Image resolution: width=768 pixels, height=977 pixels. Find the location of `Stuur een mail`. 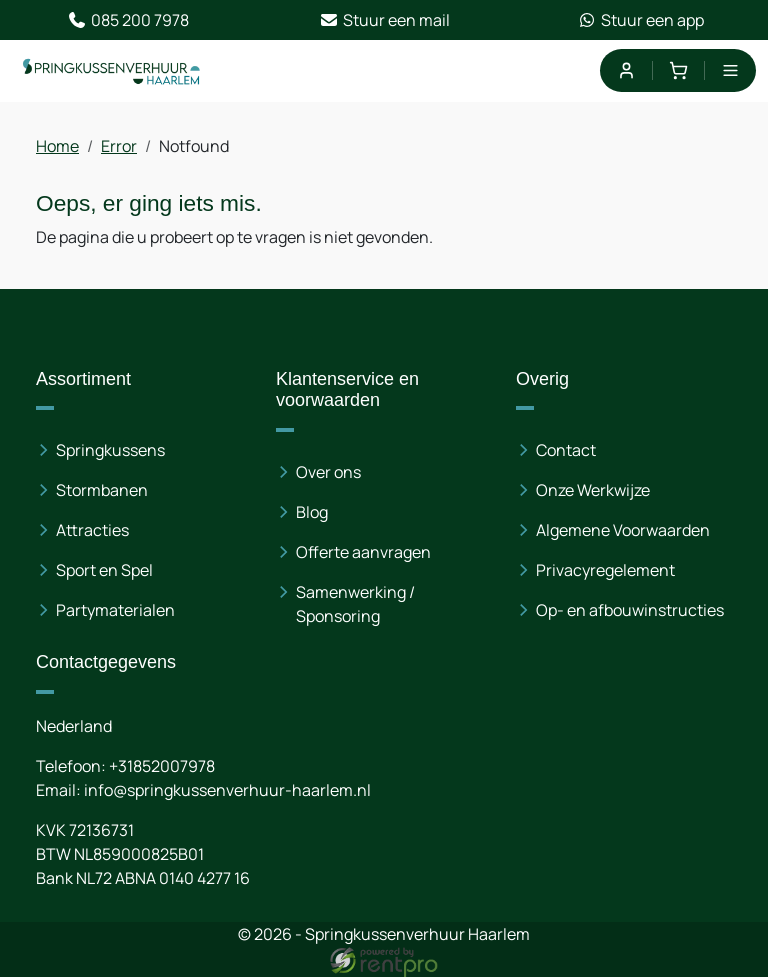

Stuur een mail is located at coordinates (384, 20).